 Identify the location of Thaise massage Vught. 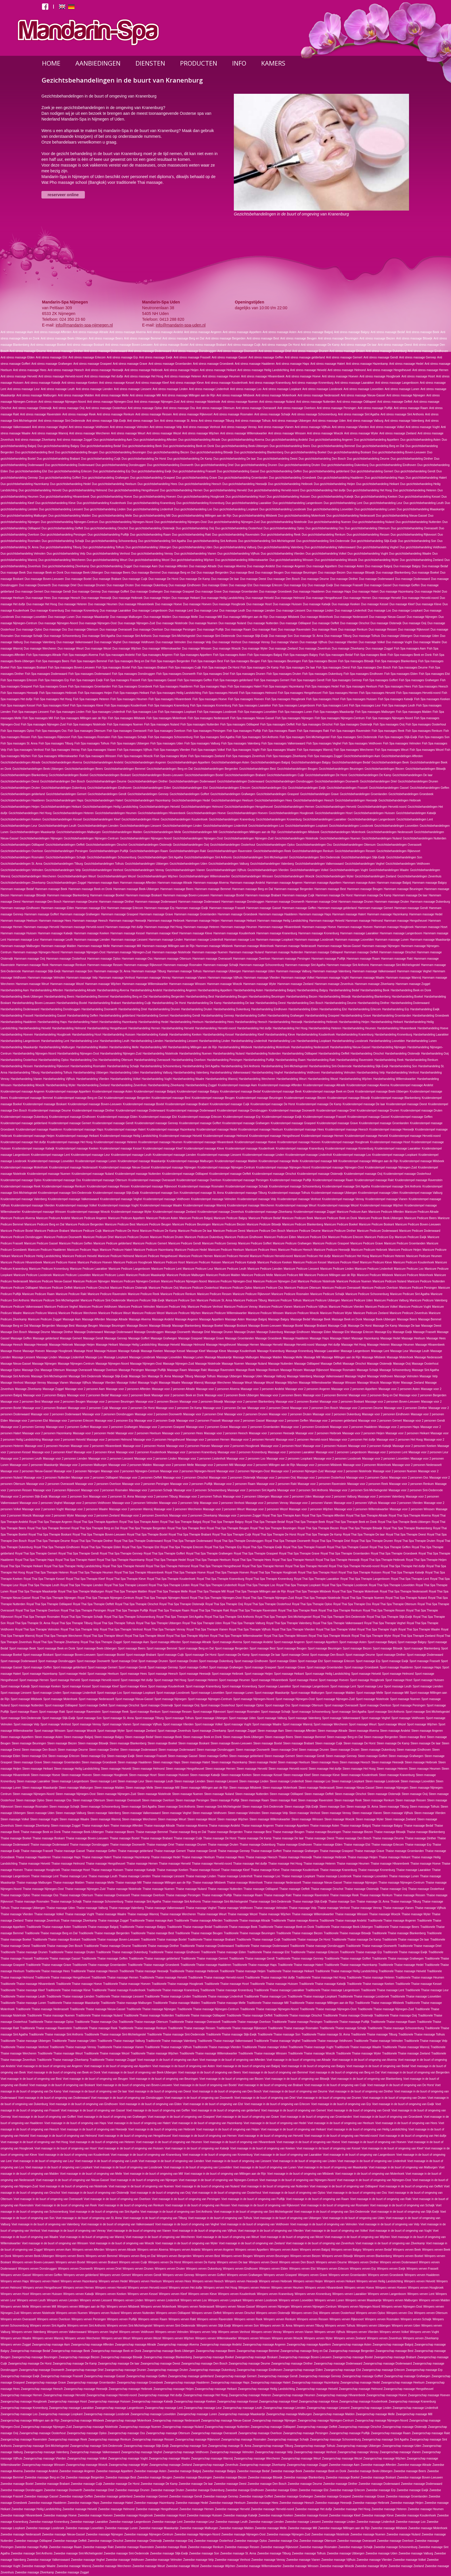
(79, 1914).